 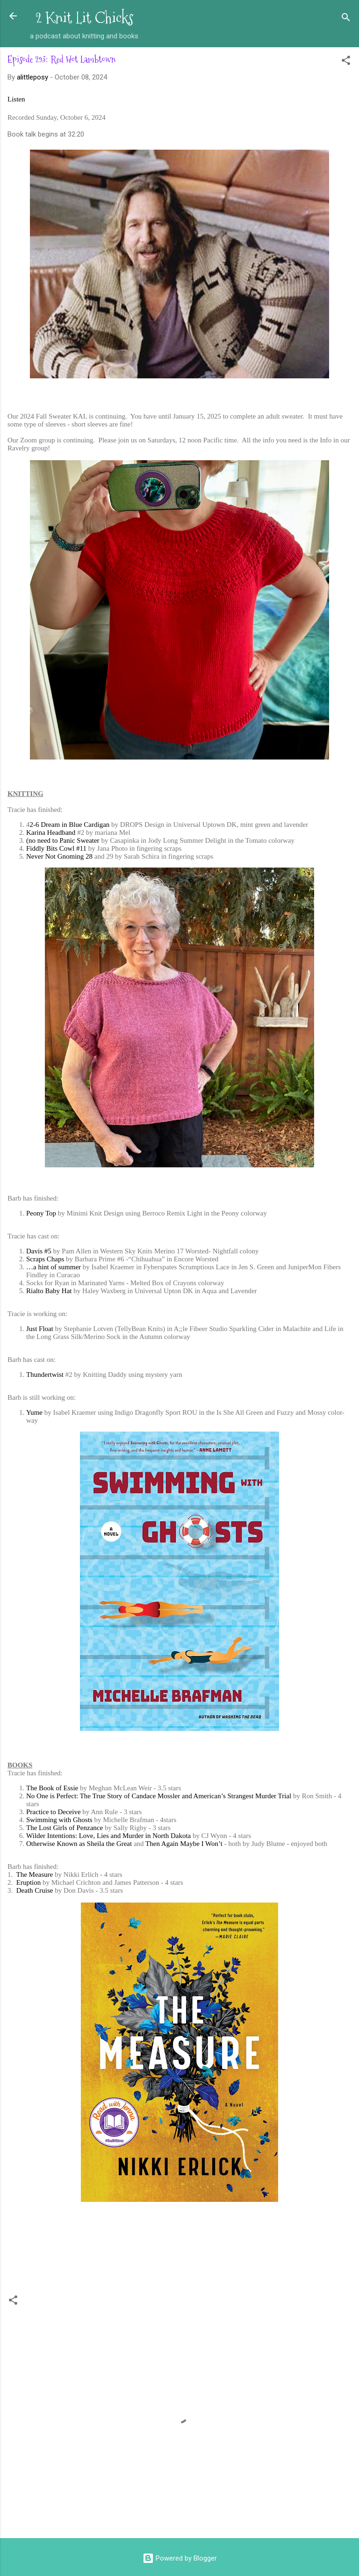 I want to click on [Search], so click(x=346, y=19).